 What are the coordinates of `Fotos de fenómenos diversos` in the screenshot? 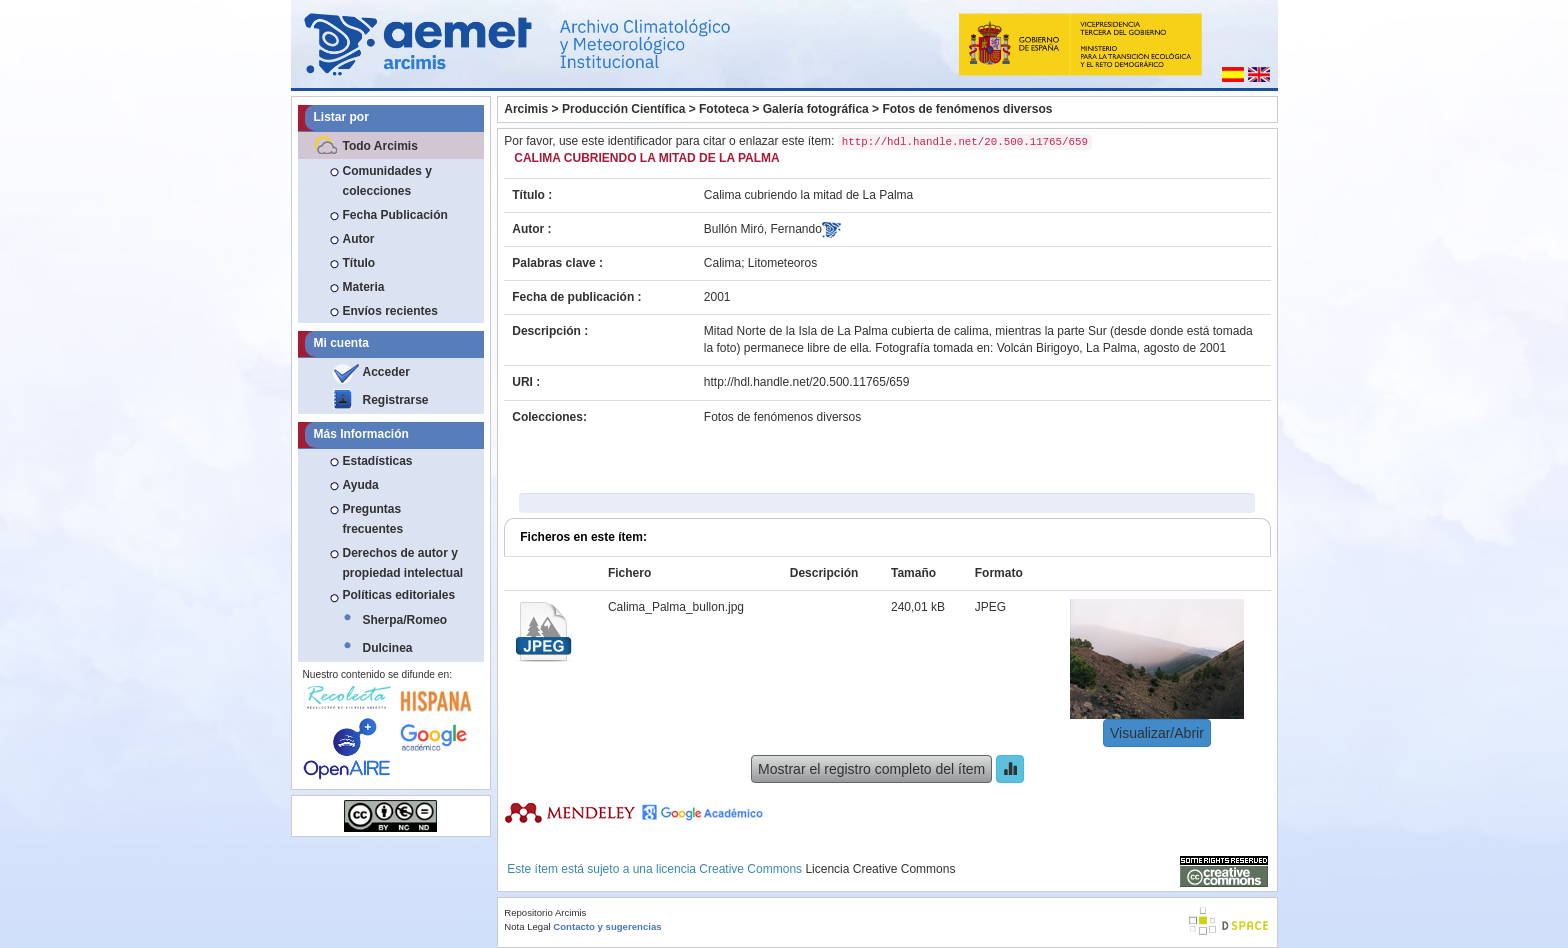 It's located at (967, 109).